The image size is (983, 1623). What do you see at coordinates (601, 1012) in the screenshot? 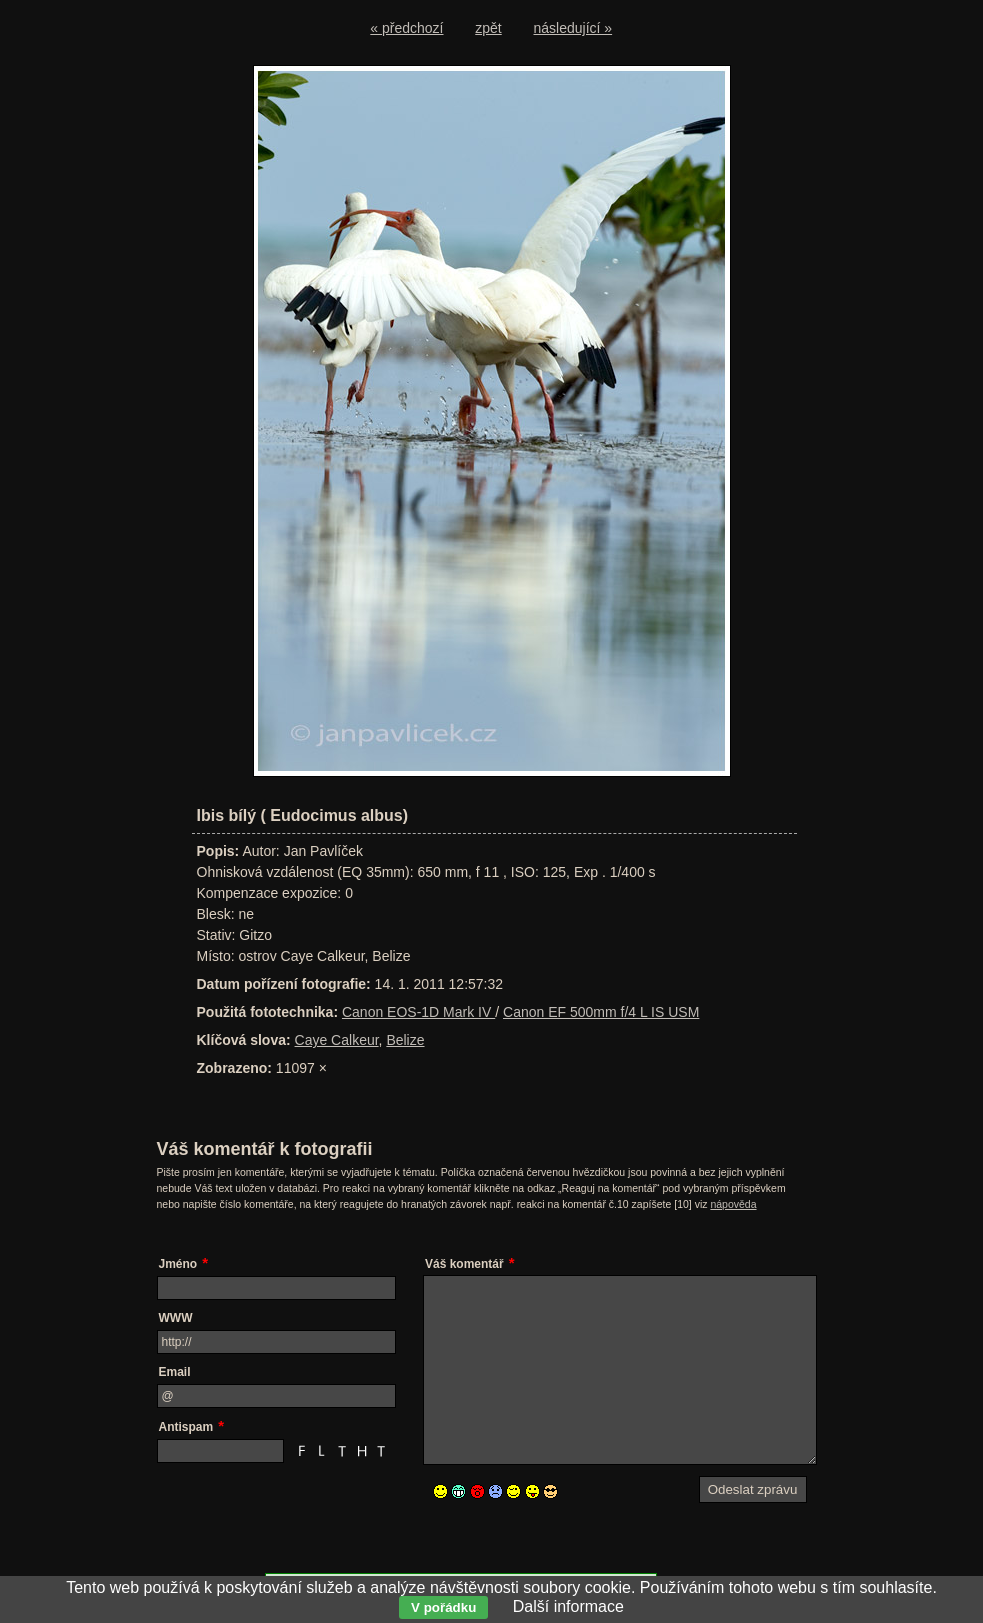
I see `Canon EF 500mm f/4 L IS USM` at bounding box center [601, 1012].